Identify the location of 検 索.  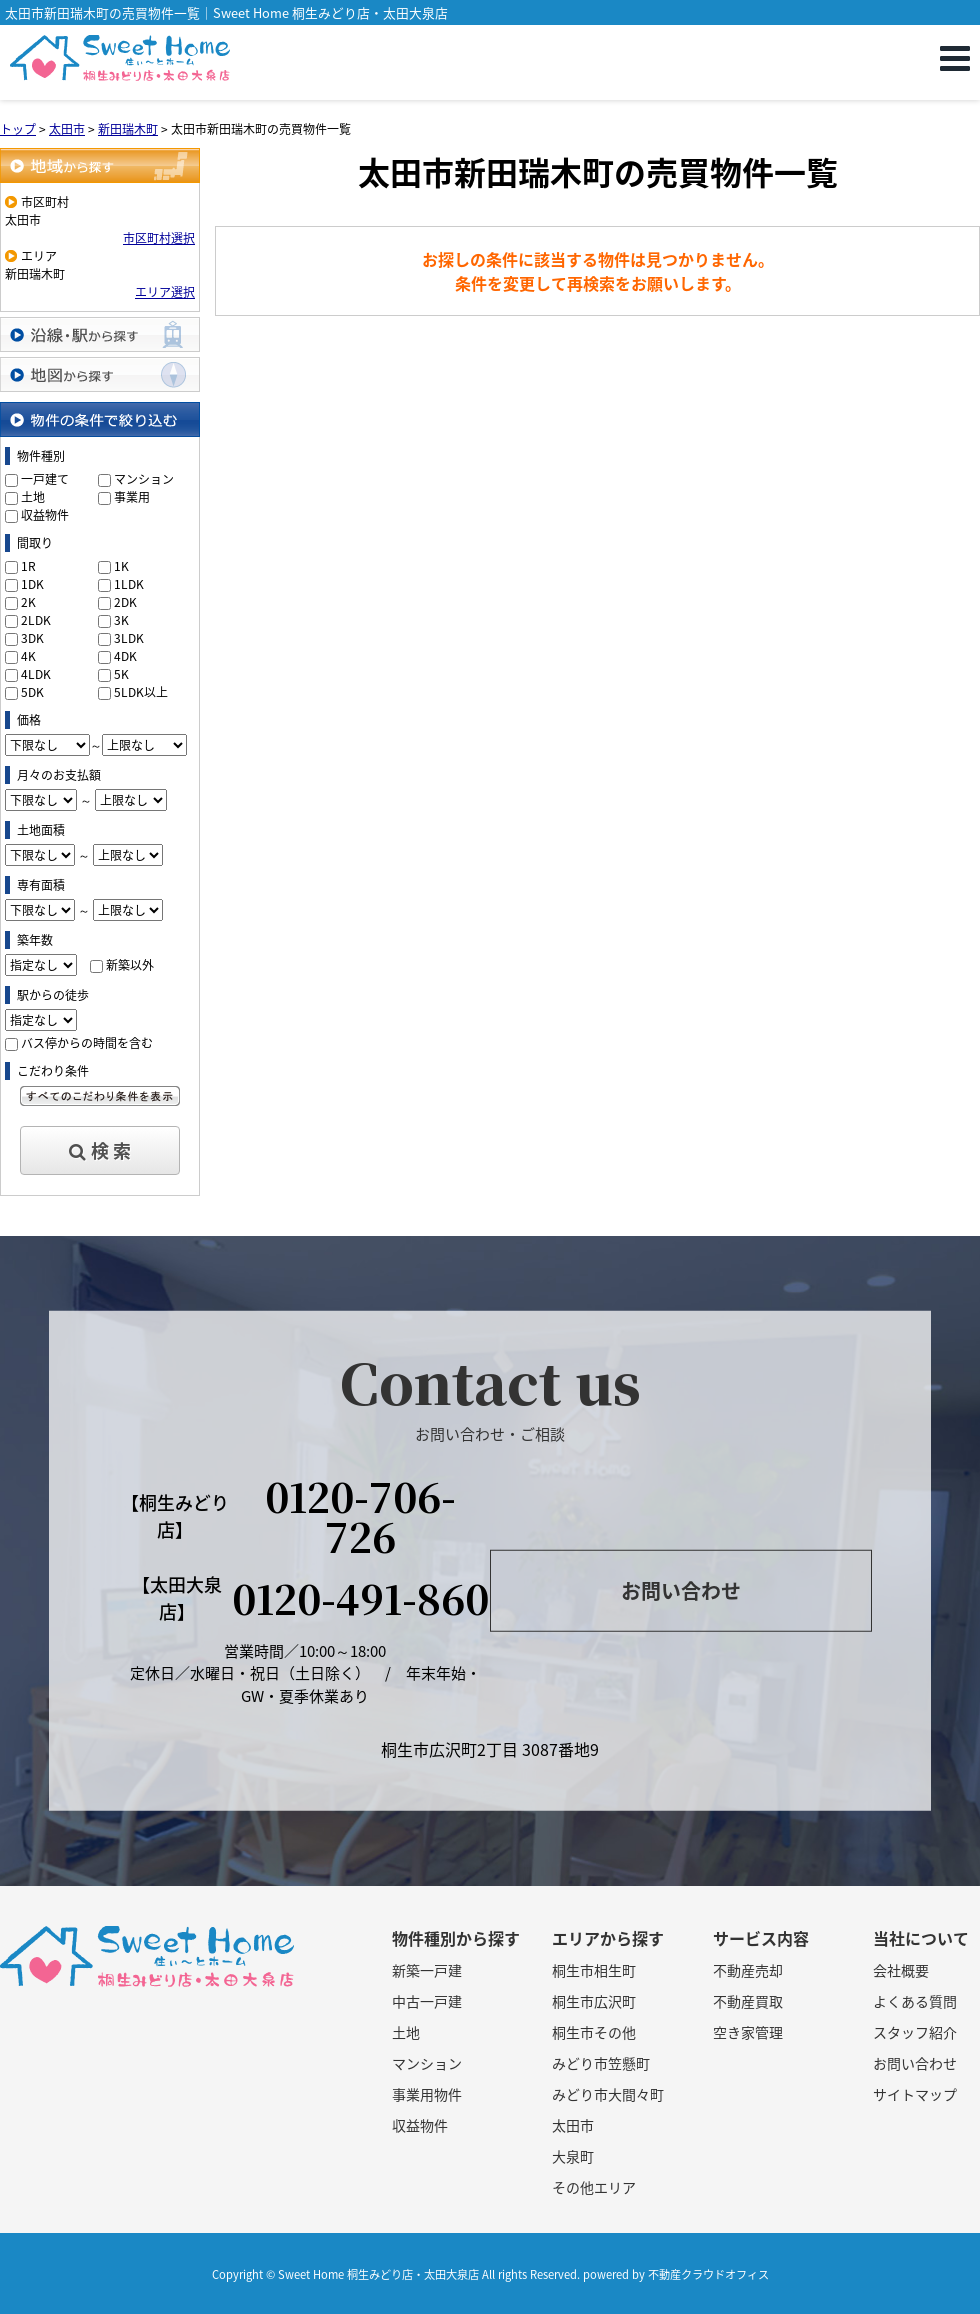
(100, 1150).